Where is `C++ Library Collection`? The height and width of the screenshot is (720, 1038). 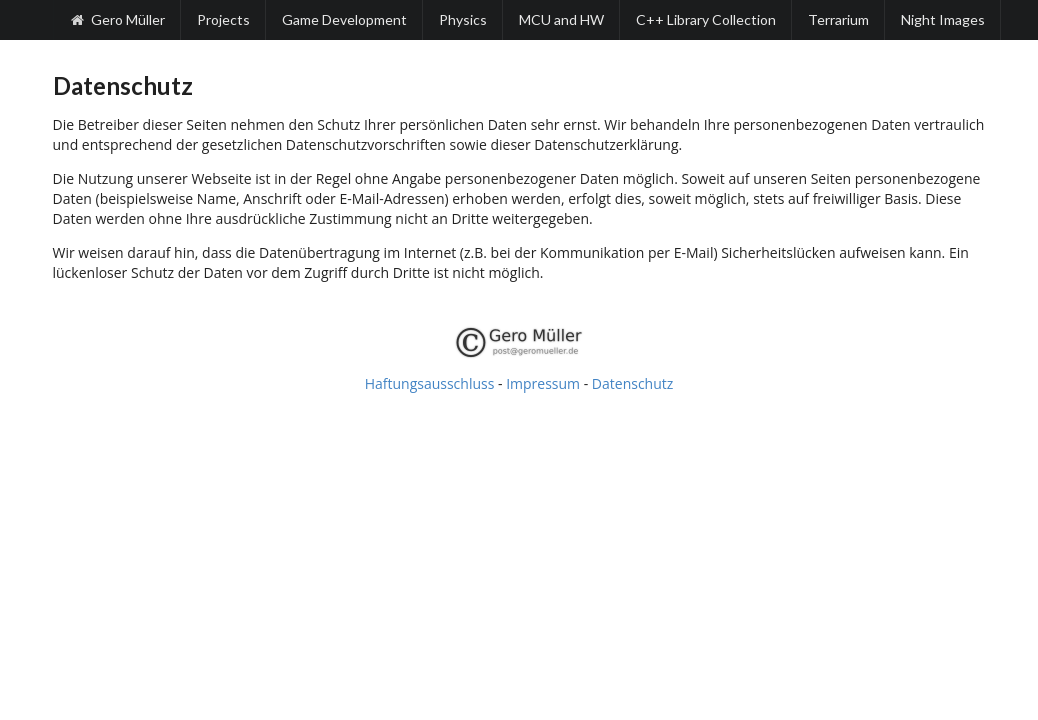
C++ Library Collection is located at coordinates (706, 19).